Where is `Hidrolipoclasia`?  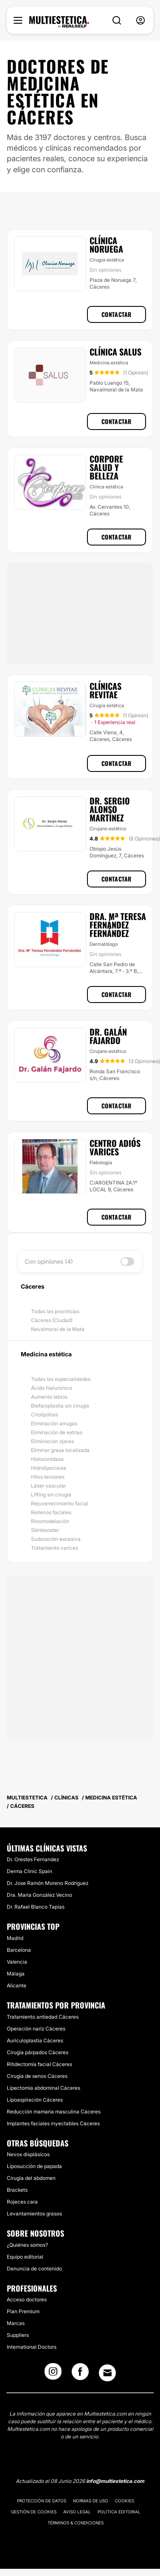 Hidrolipoclasia is located at coordinates (48, 1468).